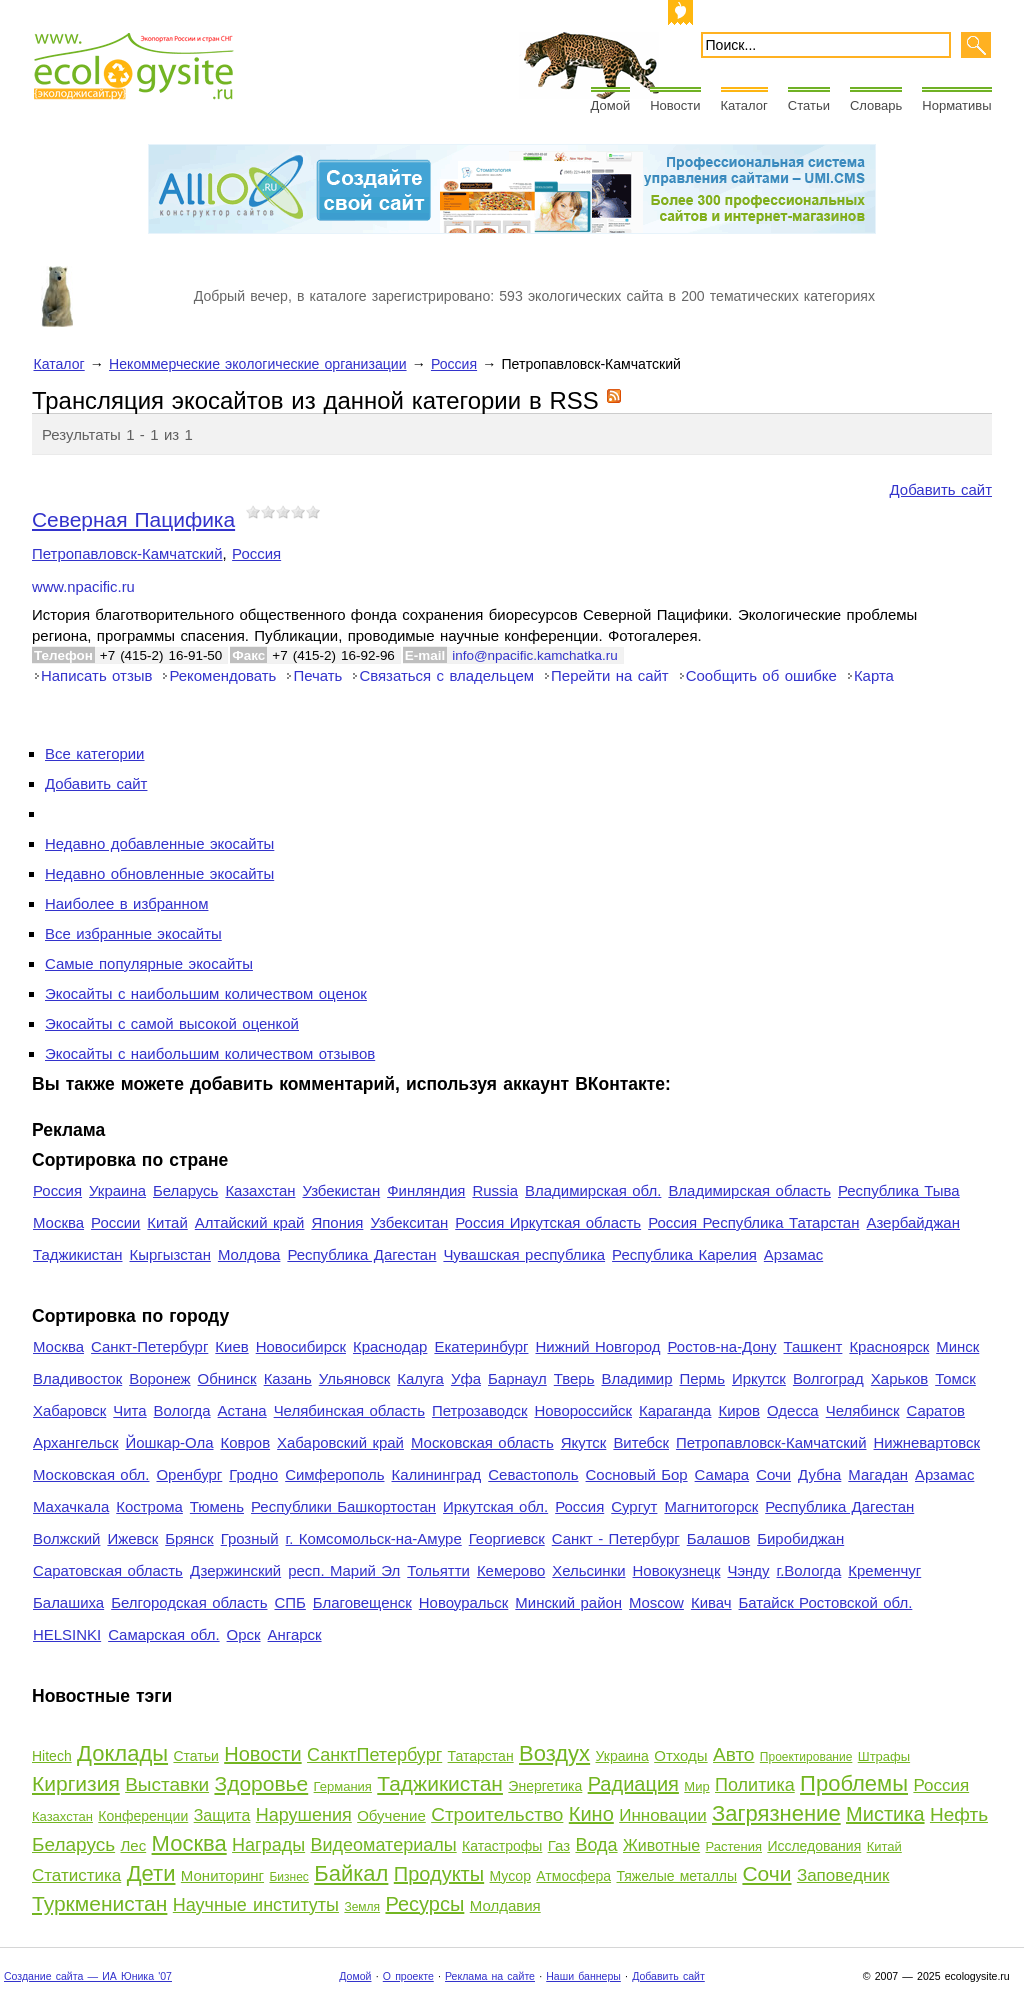 The image size is (1024, 1994). I want to click on Казань, so click(288, 1378).